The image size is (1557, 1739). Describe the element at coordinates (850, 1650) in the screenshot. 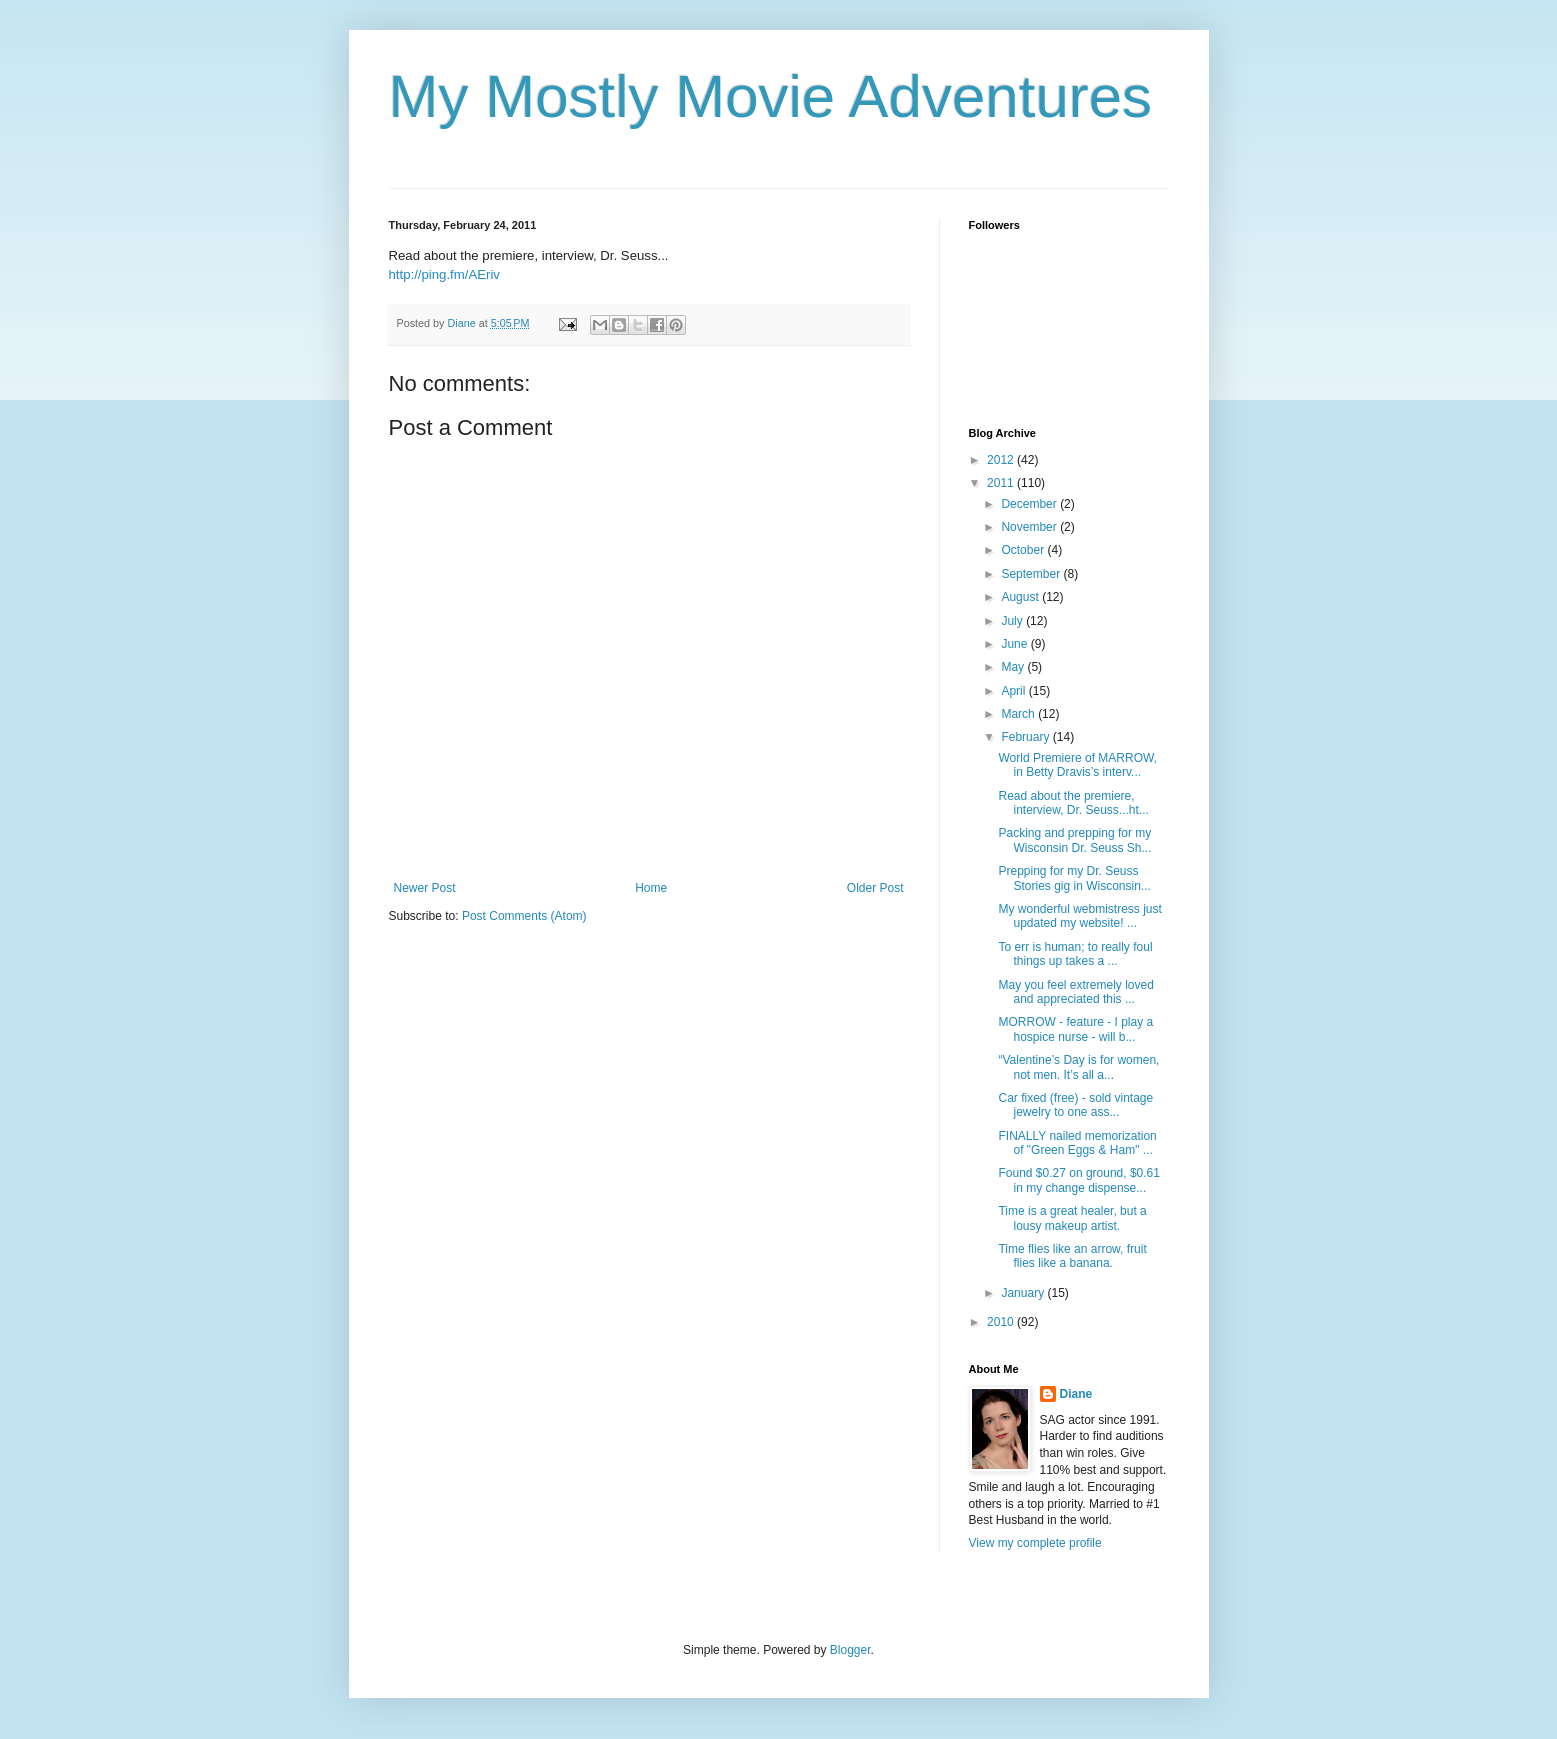

I see `Blogger` at that location.